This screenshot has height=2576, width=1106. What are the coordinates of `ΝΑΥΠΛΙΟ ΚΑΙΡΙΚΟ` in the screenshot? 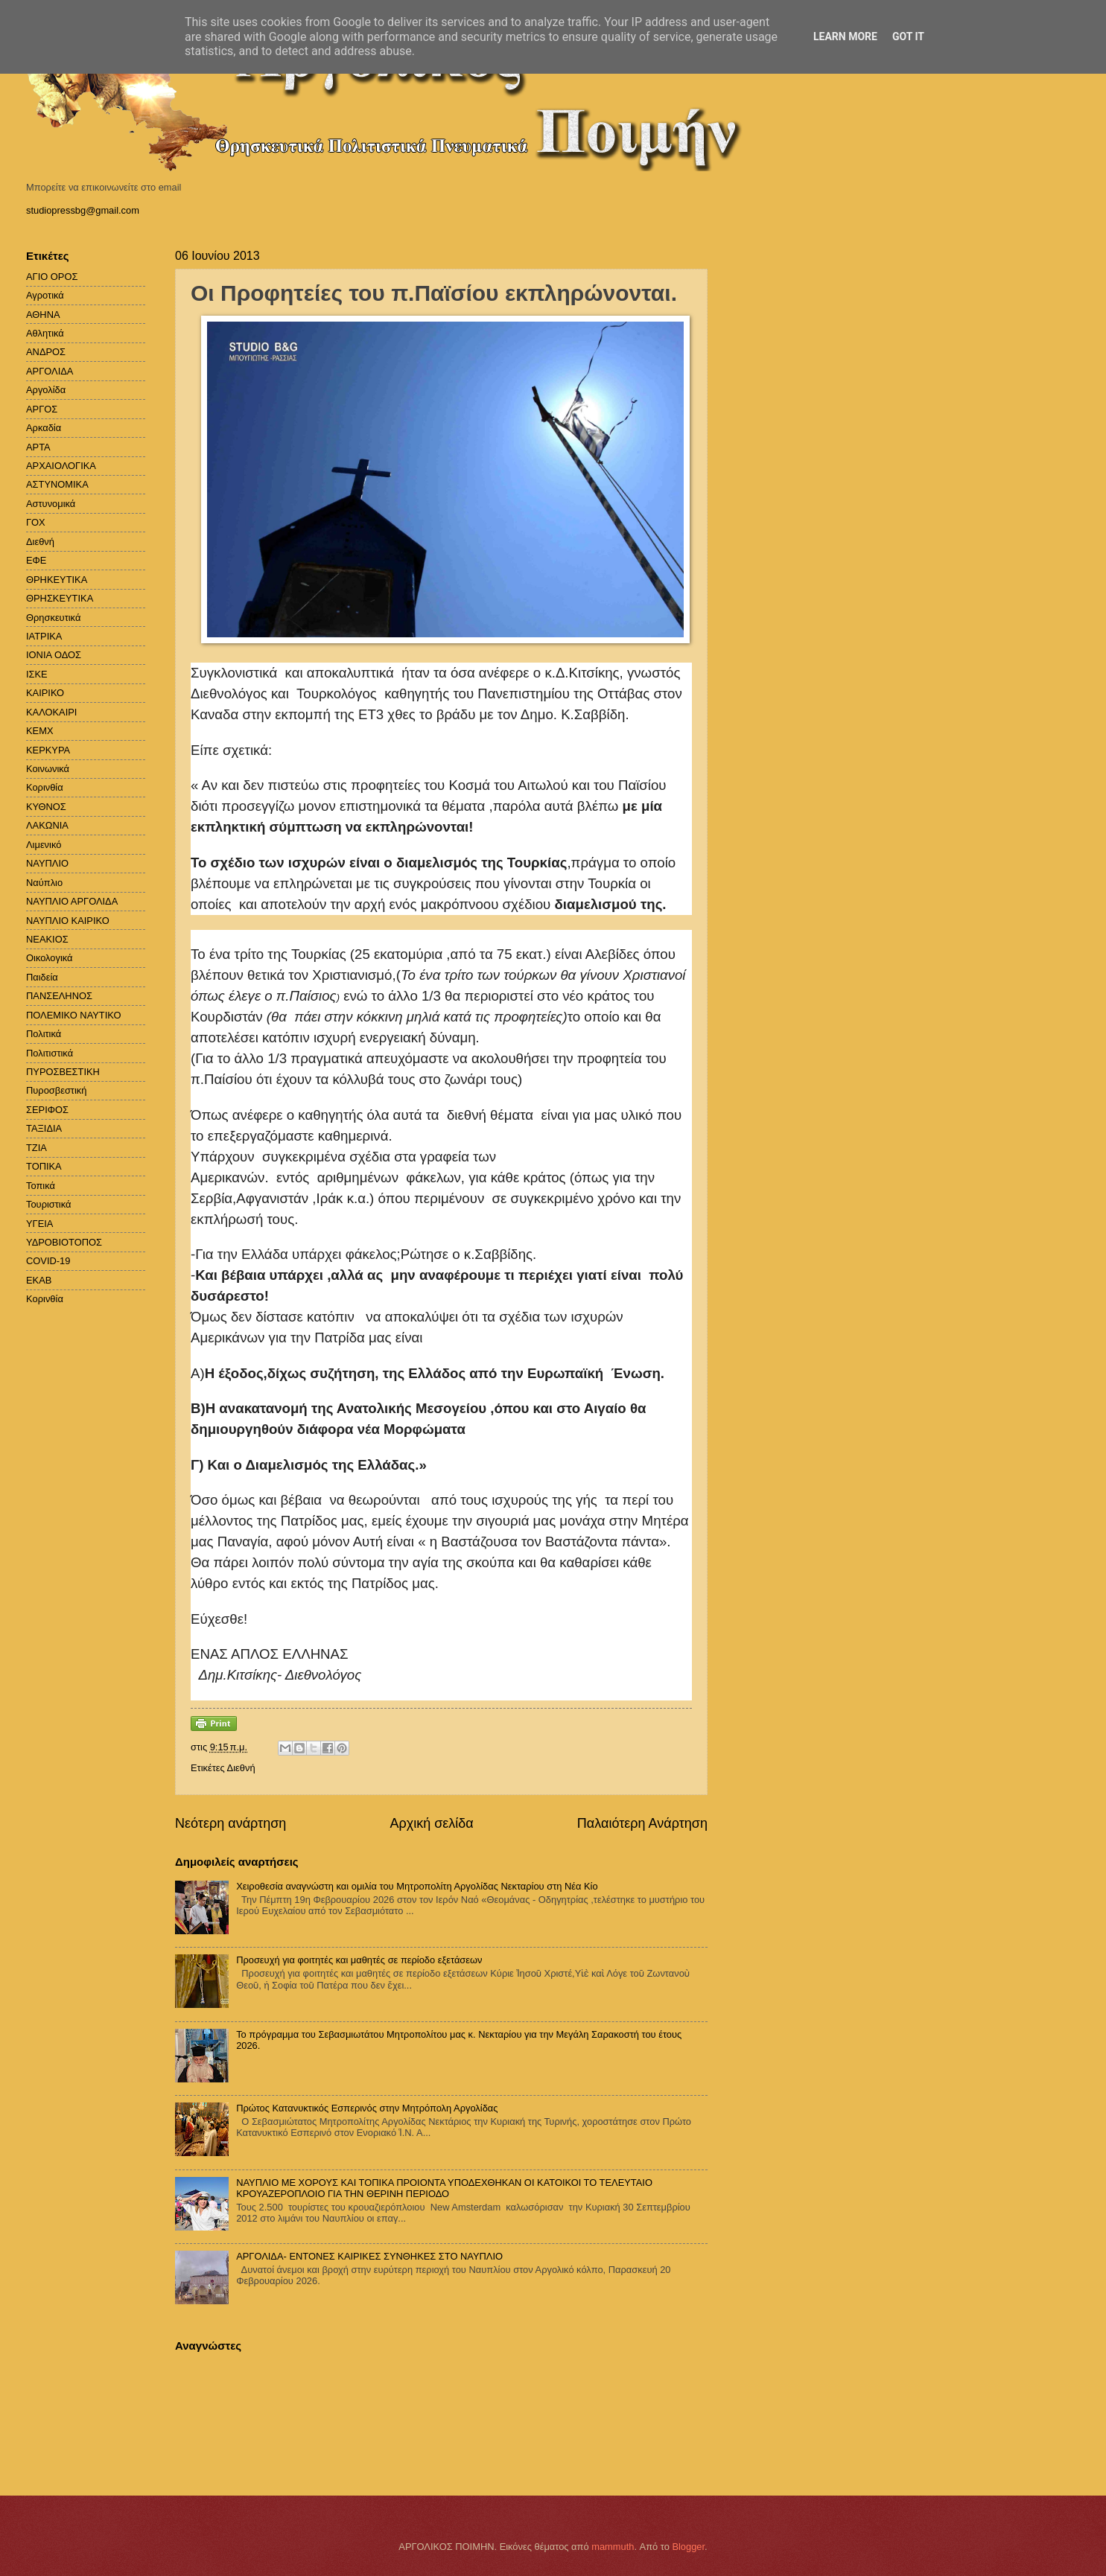 It's located at (67, 920).